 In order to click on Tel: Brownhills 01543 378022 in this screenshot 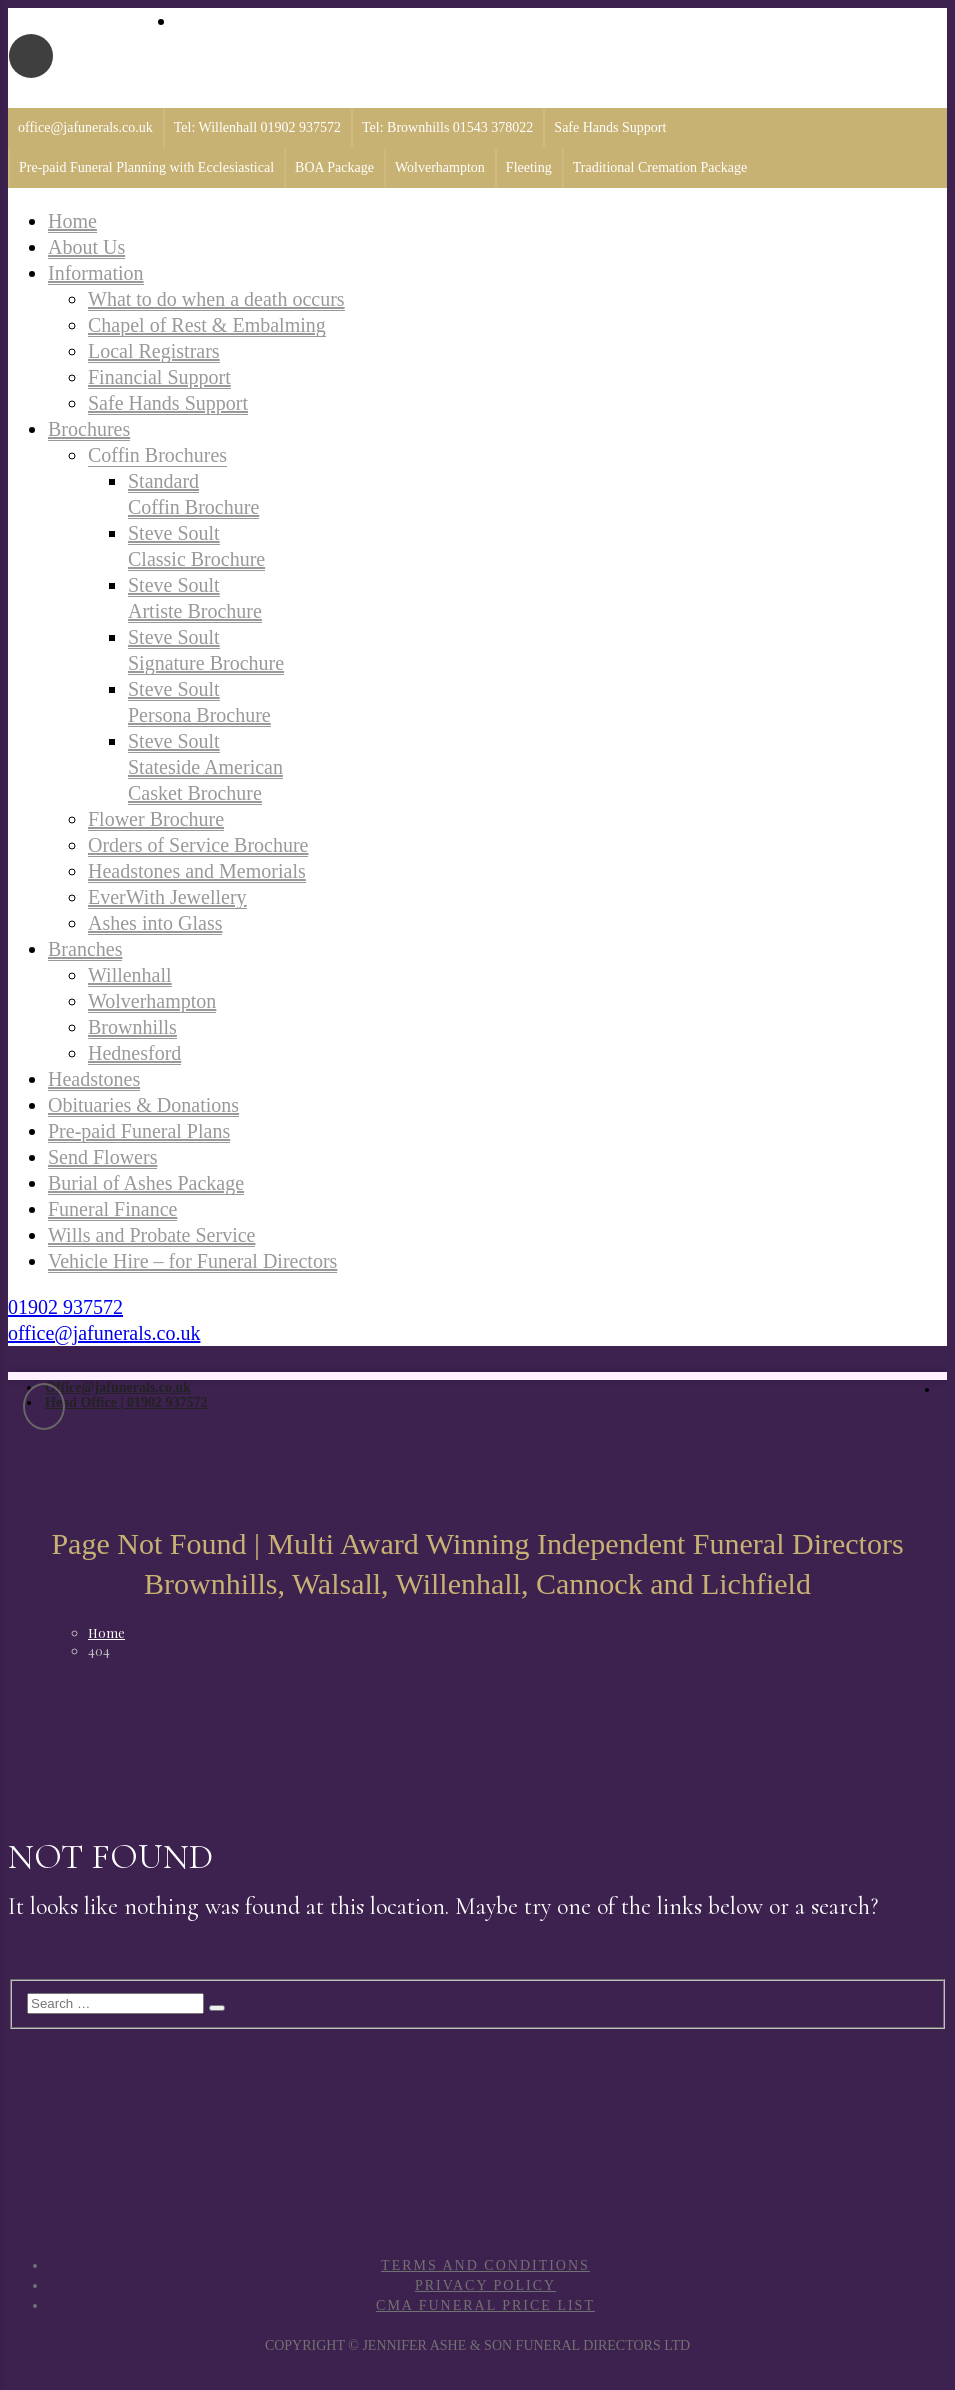, I will do `click(447, 127)`.